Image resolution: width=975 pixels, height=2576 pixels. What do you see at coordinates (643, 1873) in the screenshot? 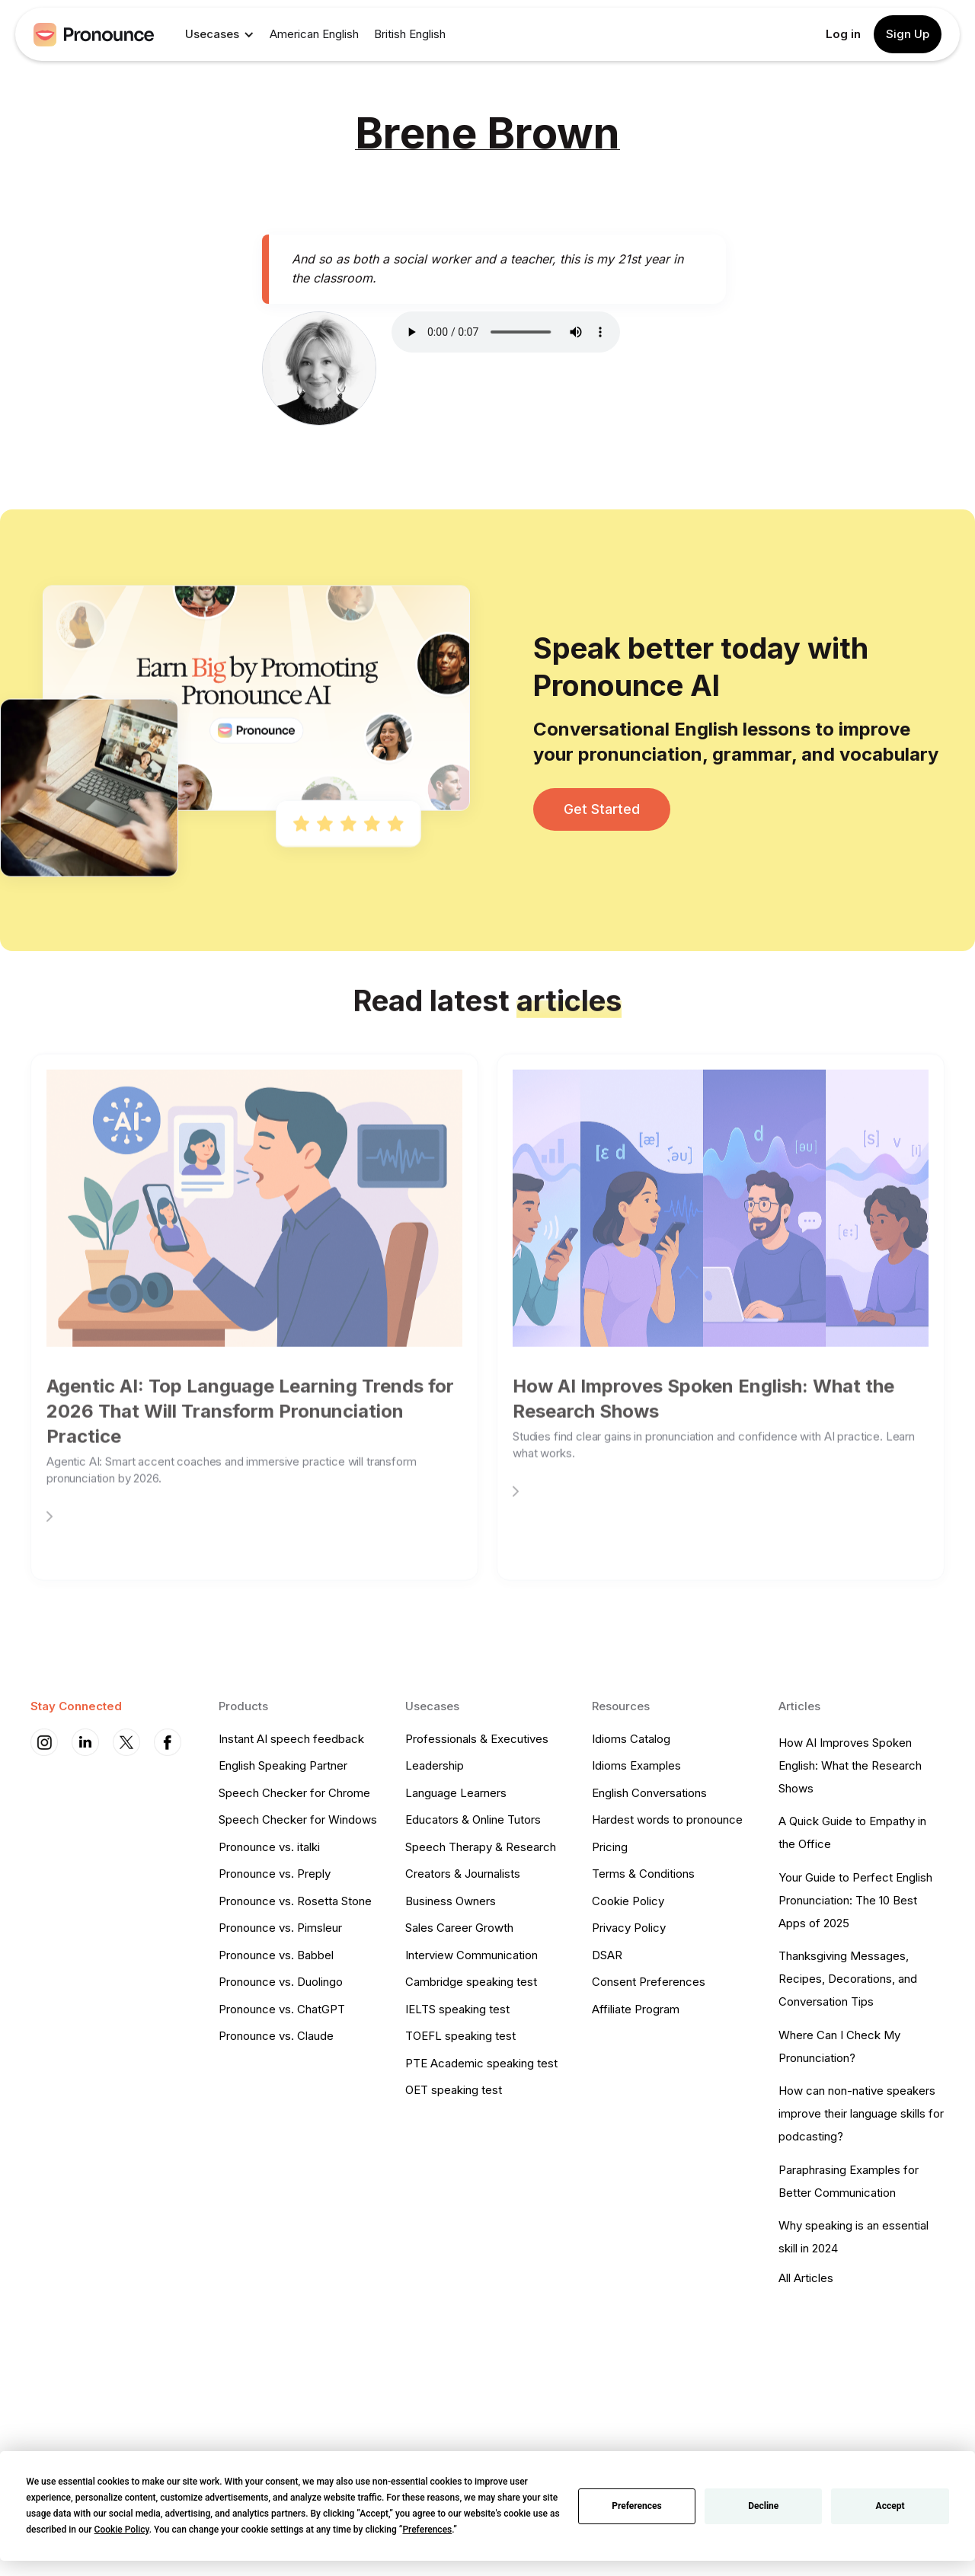
I see `Terms & Conditions` at bounding box center [643, 1873].